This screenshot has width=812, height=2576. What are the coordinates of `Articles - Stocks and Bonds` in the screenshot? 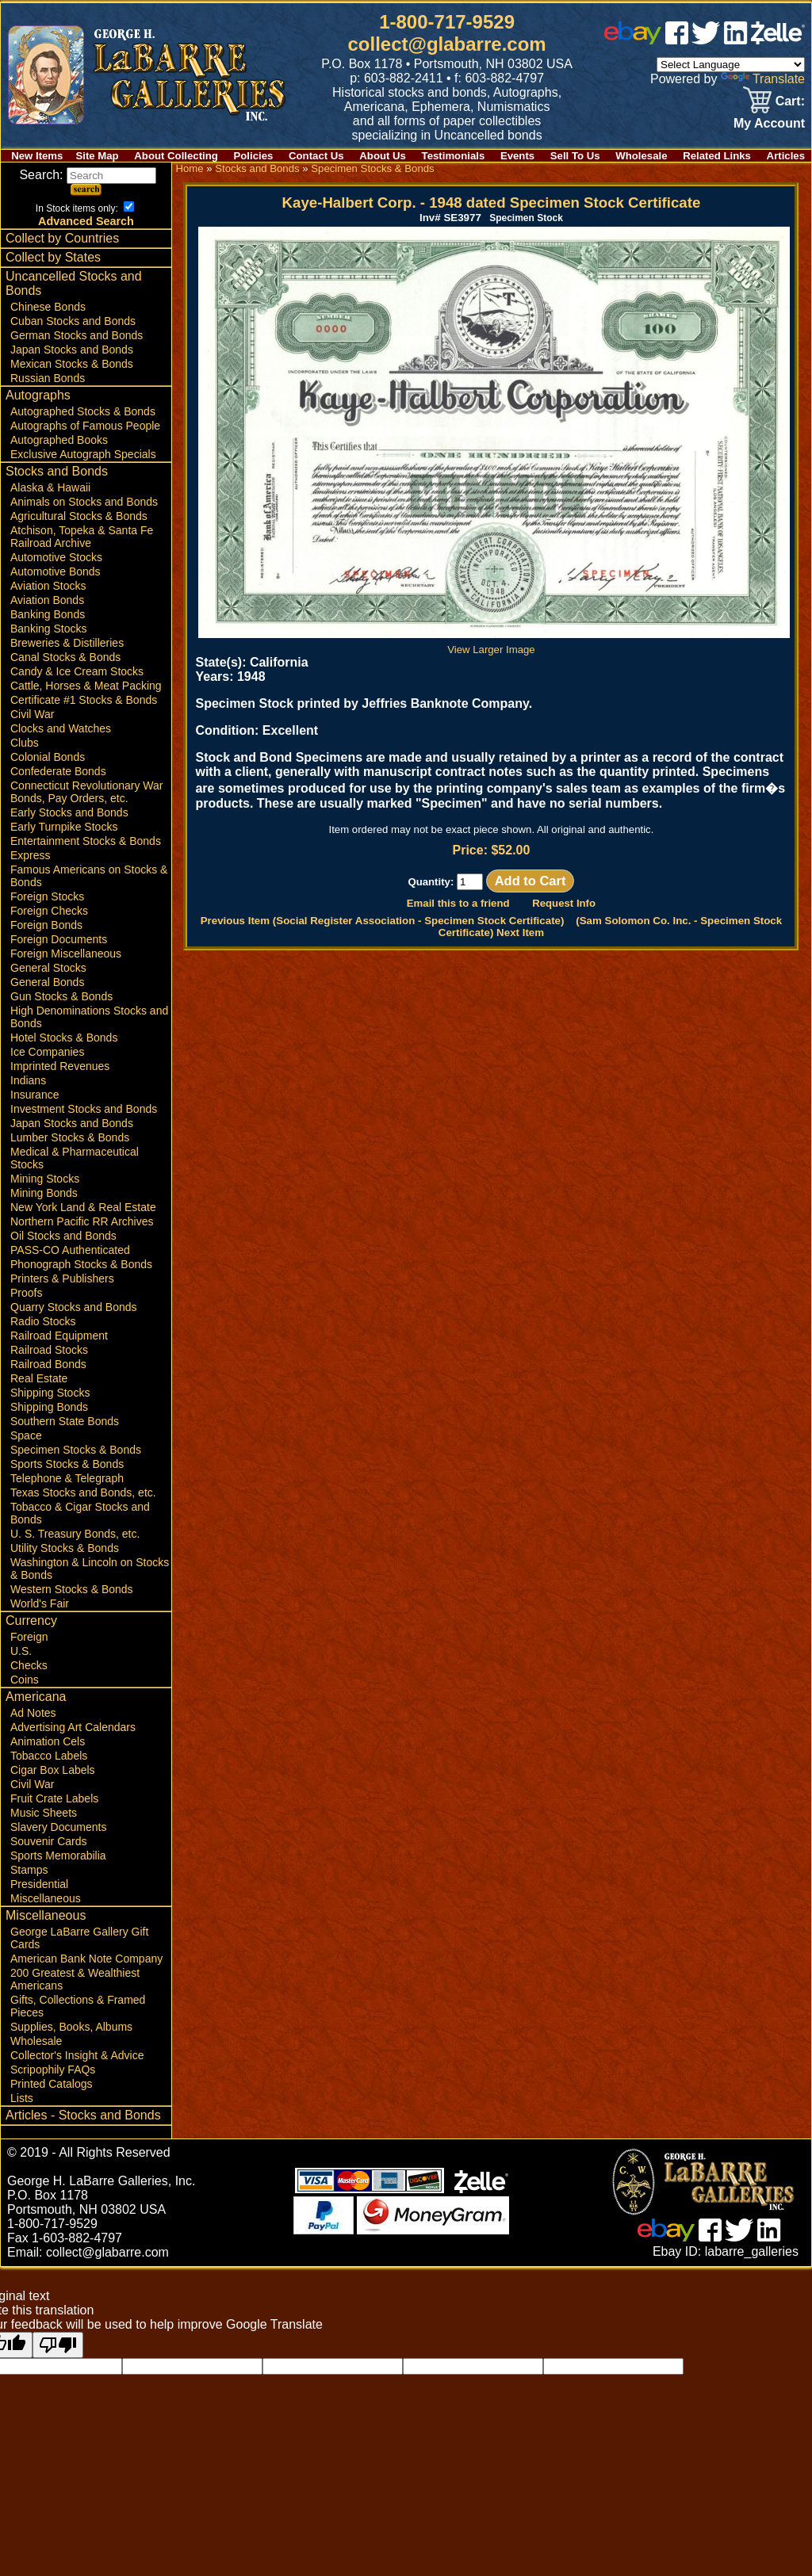 It's located at (83, 2115).